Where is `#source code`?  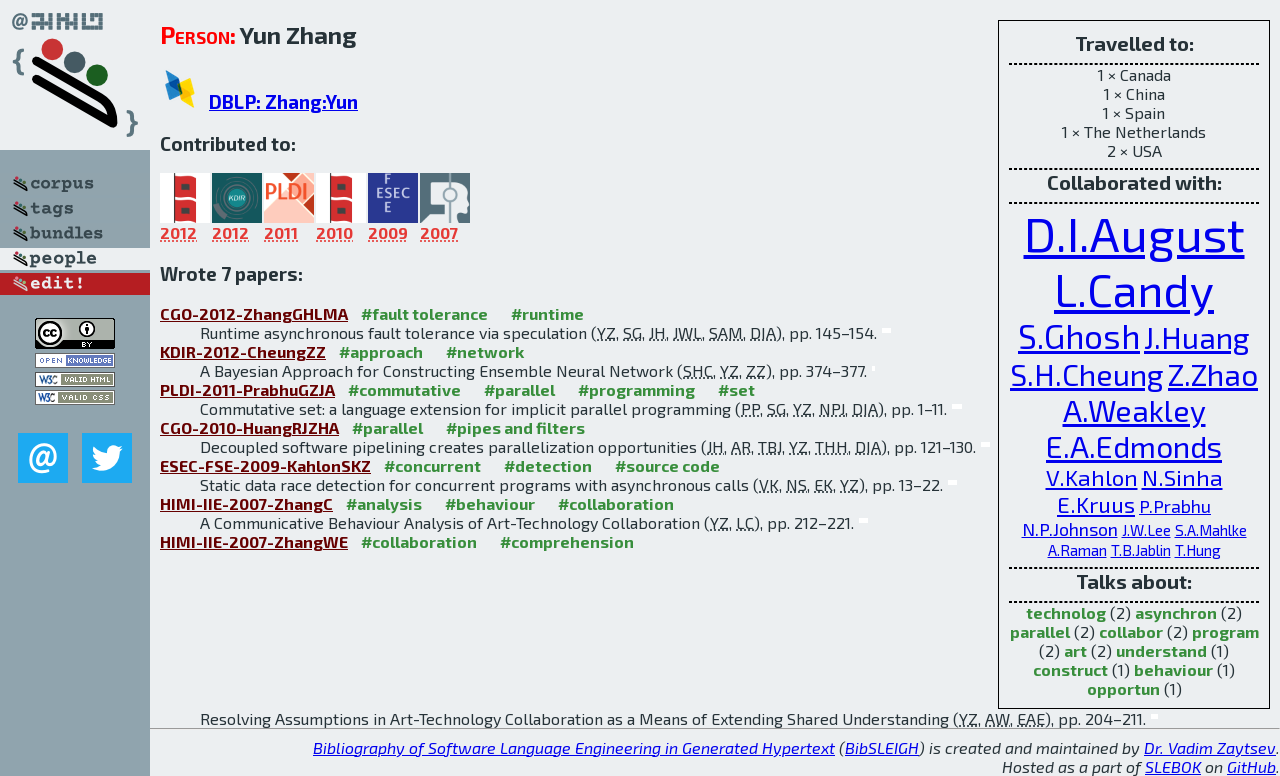 #source code is located at coordinates (667, 465).